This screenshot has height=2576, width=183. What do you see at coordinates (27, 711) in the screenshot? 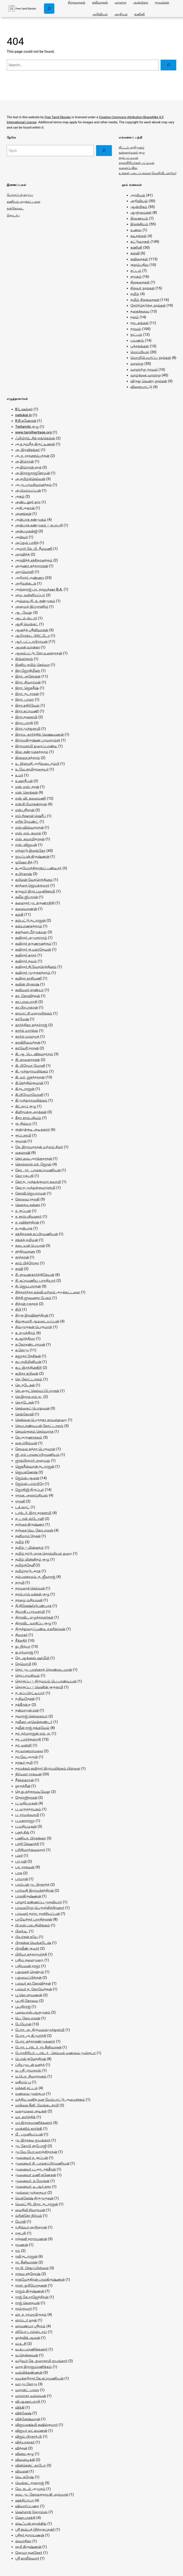
I see `இரா.சுப்ரமணி` at bounding box center [27, 711].